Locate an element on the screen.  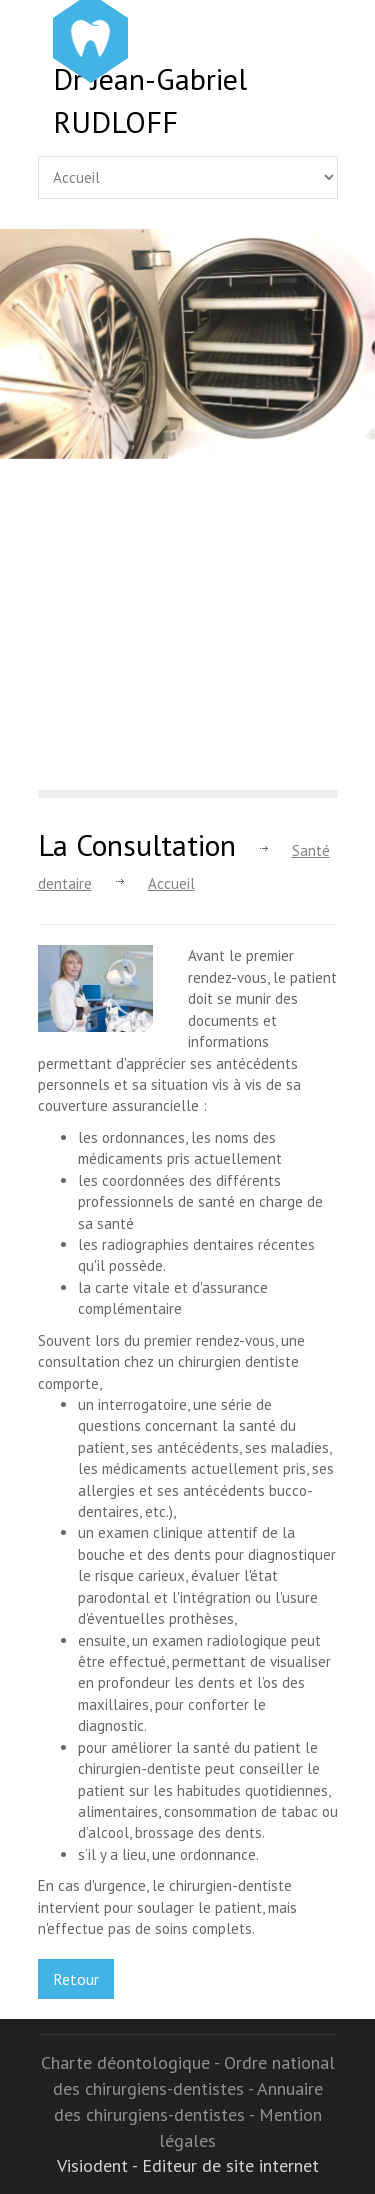
Charte déontologique - is located at coordinates (132, 2062).